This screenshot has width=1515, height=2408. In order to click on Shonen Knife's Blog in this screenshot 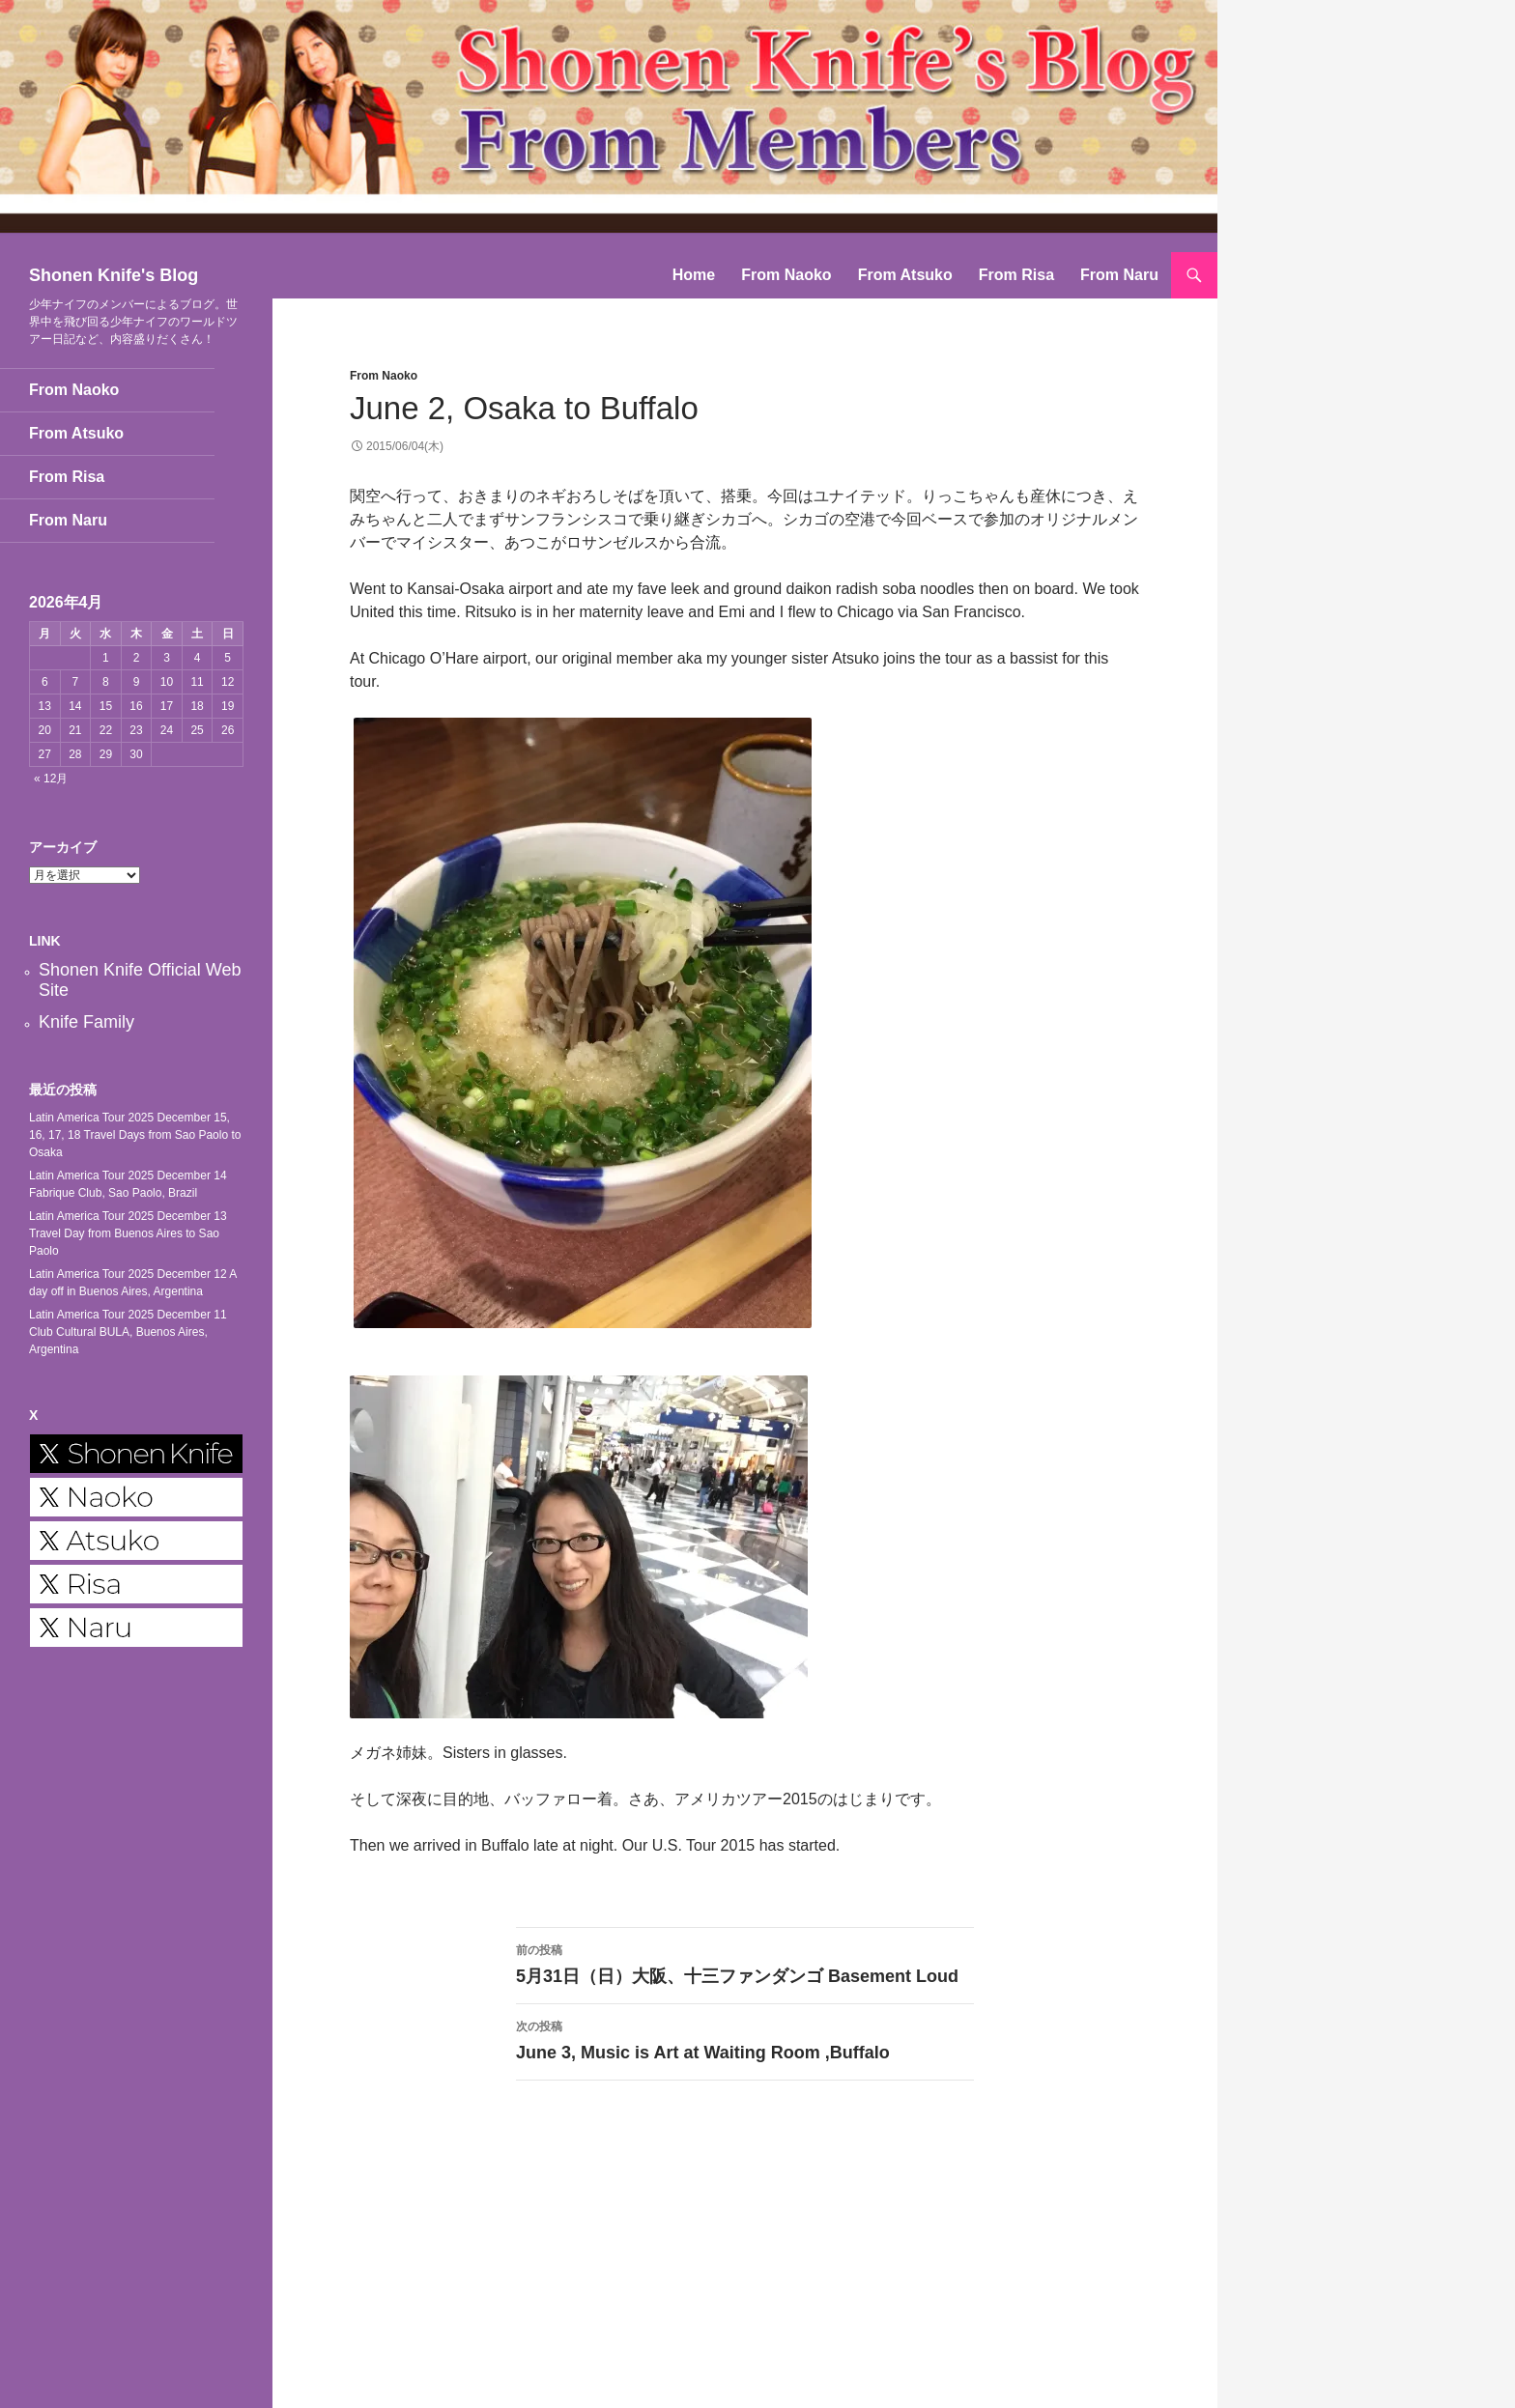, I will do `click(113, 275)`.